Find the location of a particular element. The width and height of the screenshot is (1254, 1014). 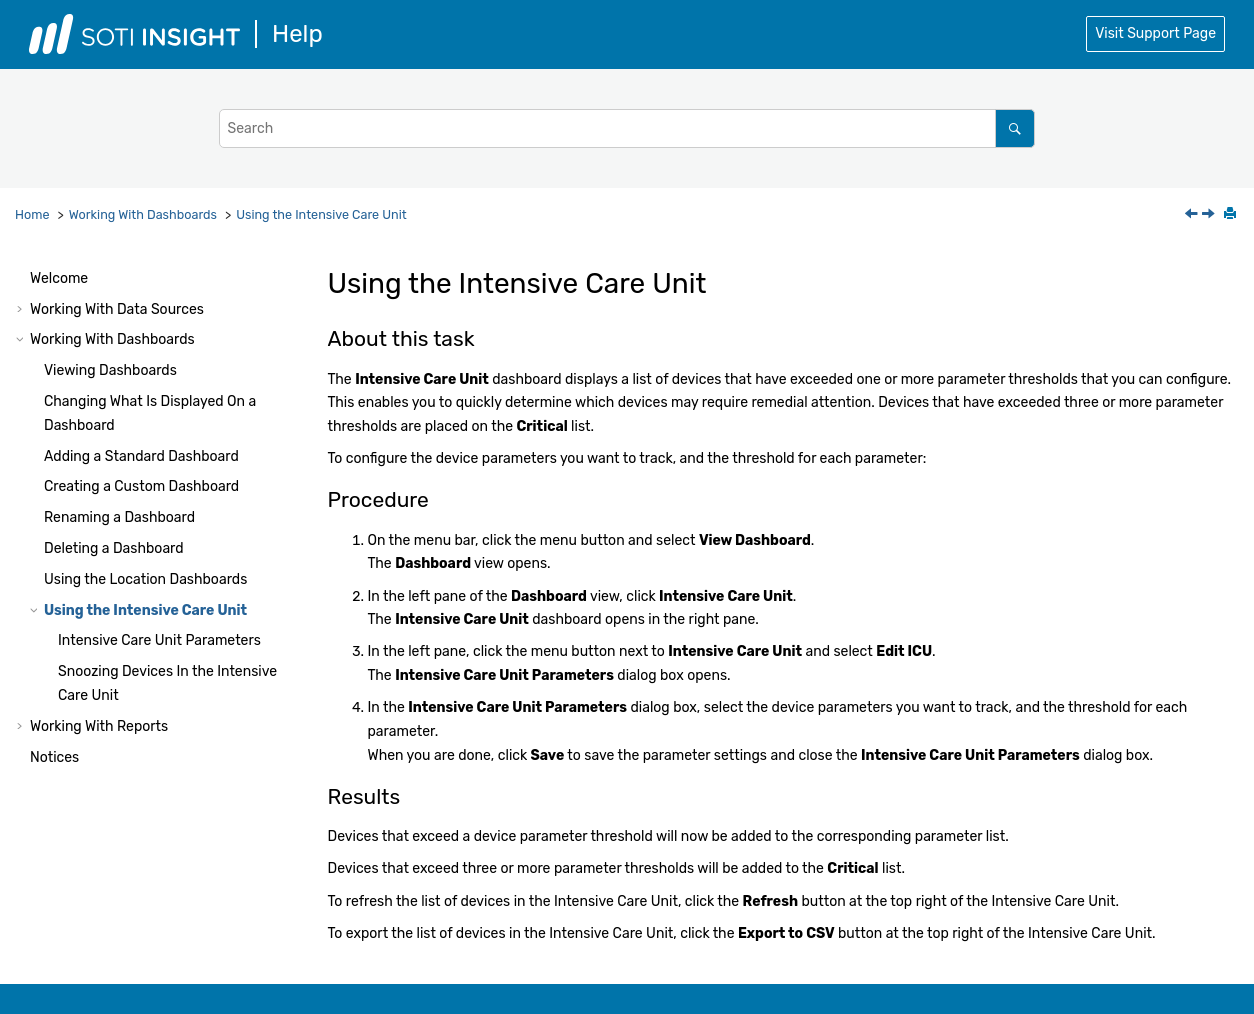

[Print this page] is located at coordinates (1232, 215).